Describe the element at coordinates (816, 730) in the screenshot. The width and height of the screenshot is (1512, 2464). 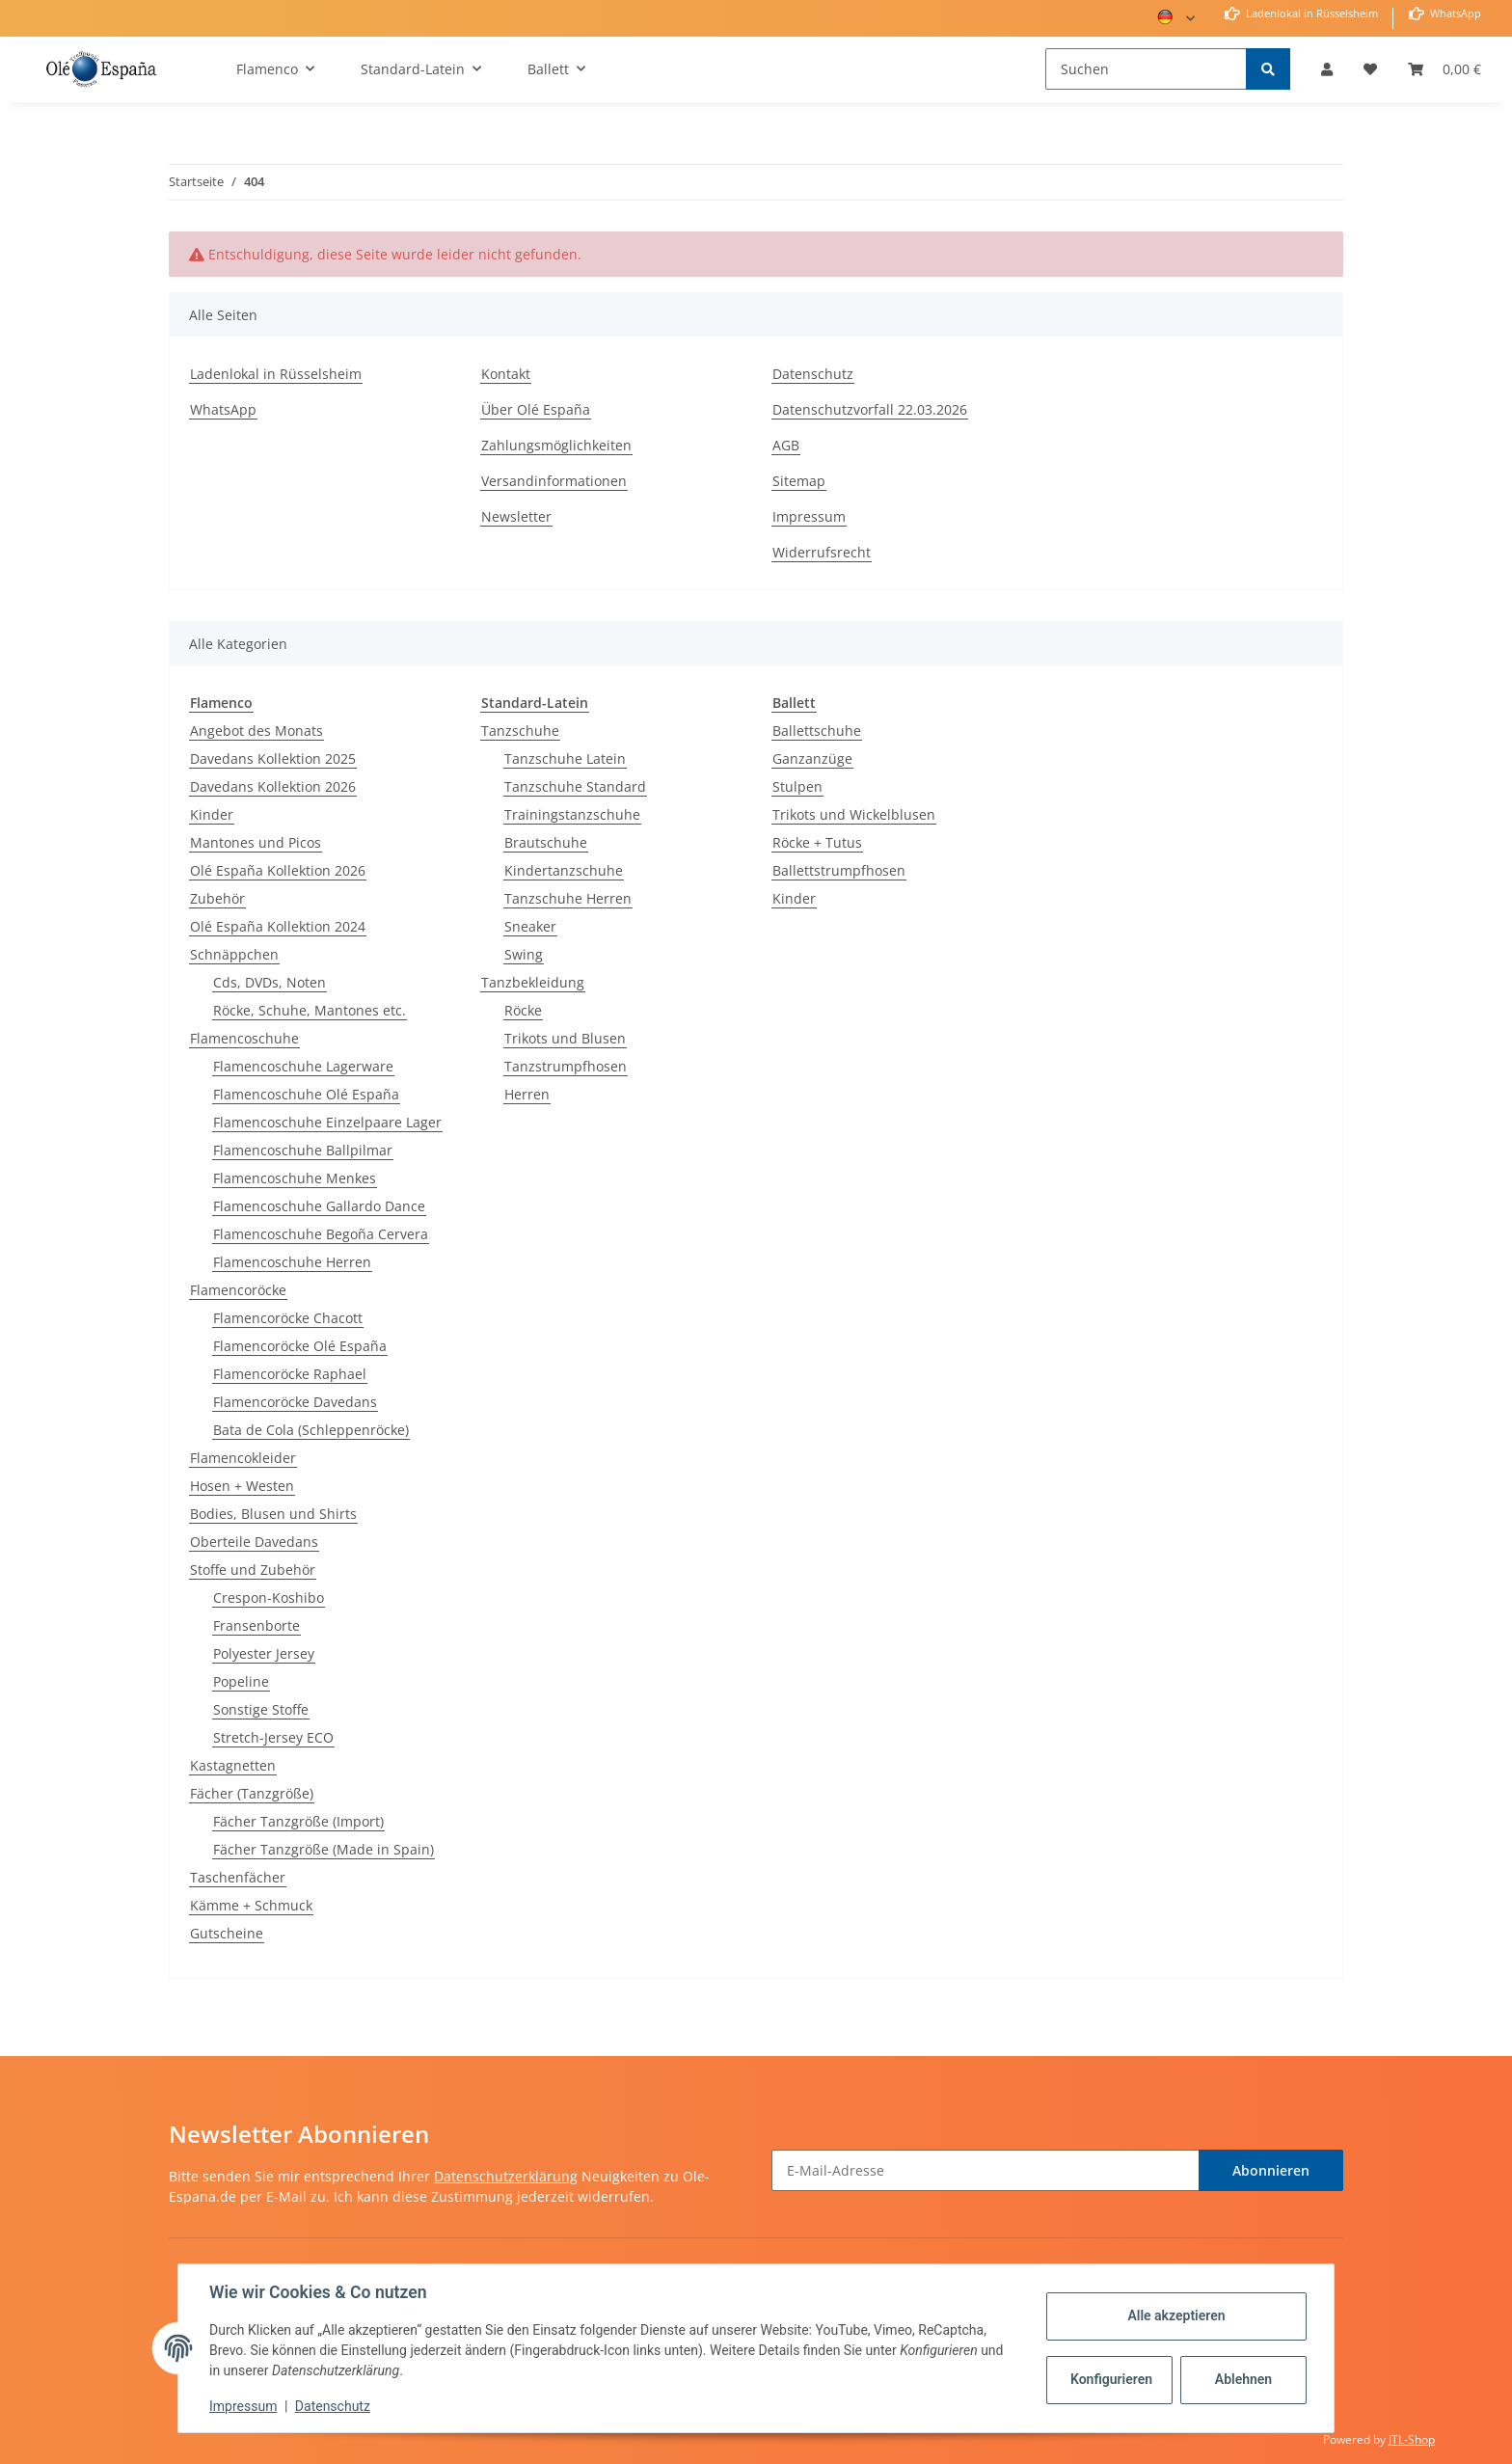
I see `Ballettschuhe` at that location.